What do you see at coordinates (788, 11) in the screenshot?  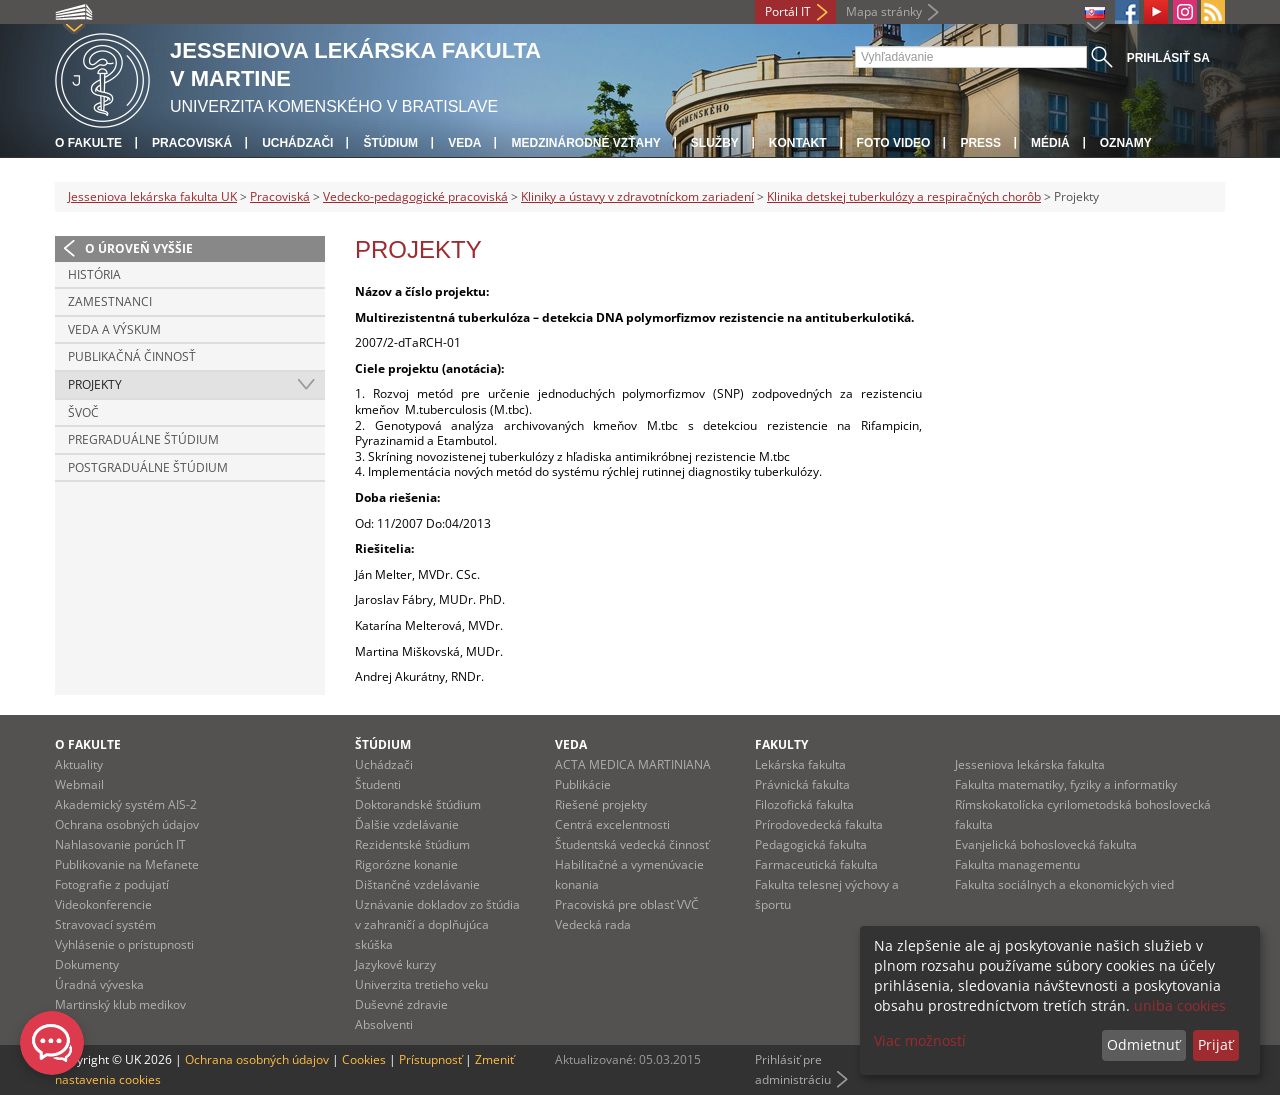 I see `Portál IT` at bounding box center [788, 11].